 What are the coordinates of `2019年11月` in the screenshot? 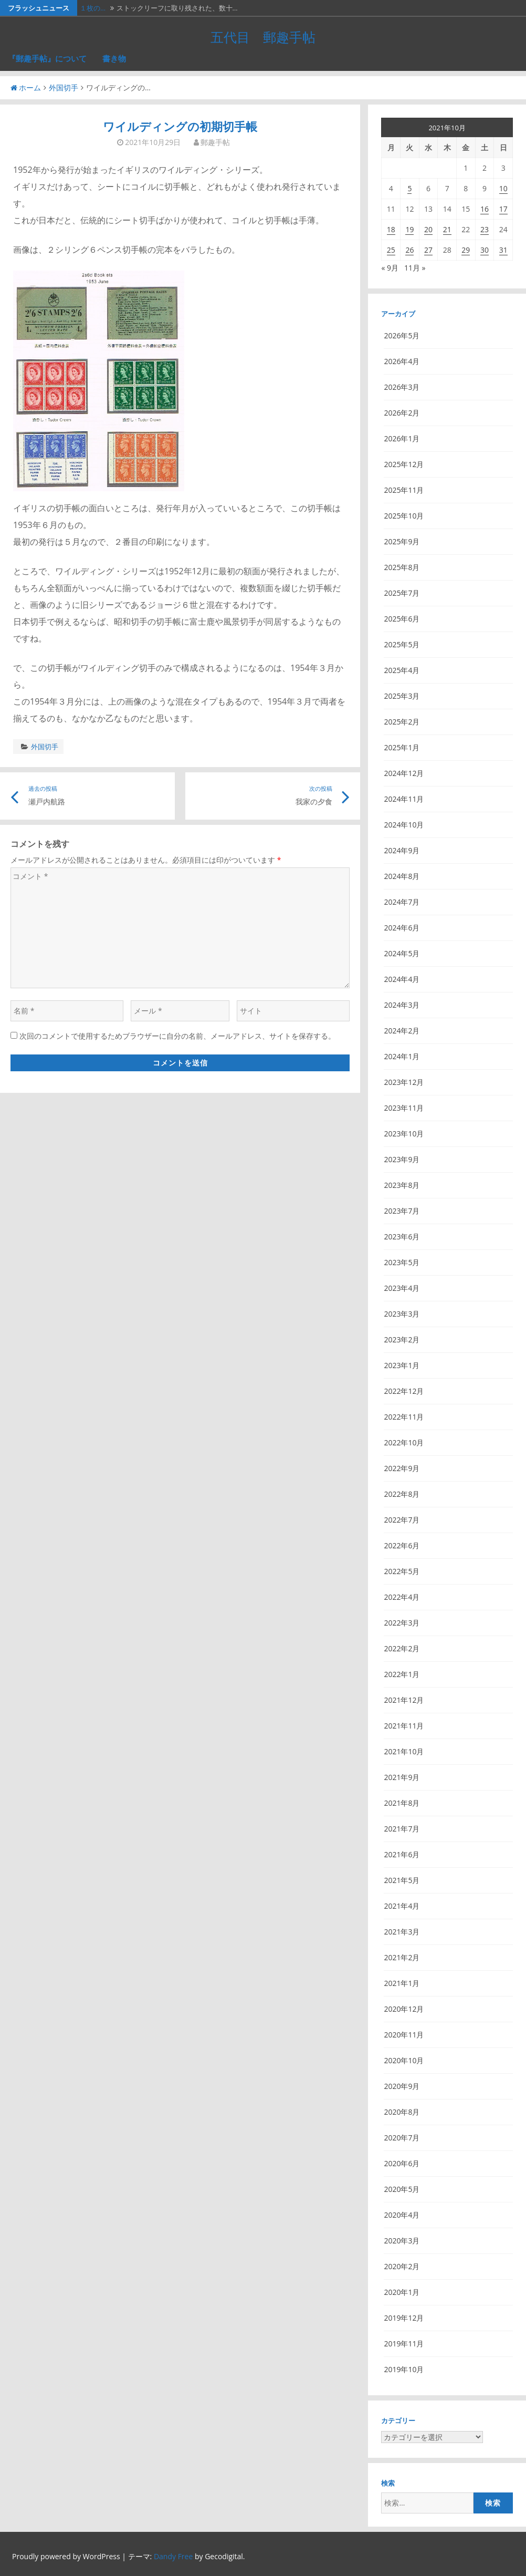 It's located at (404, 2344).